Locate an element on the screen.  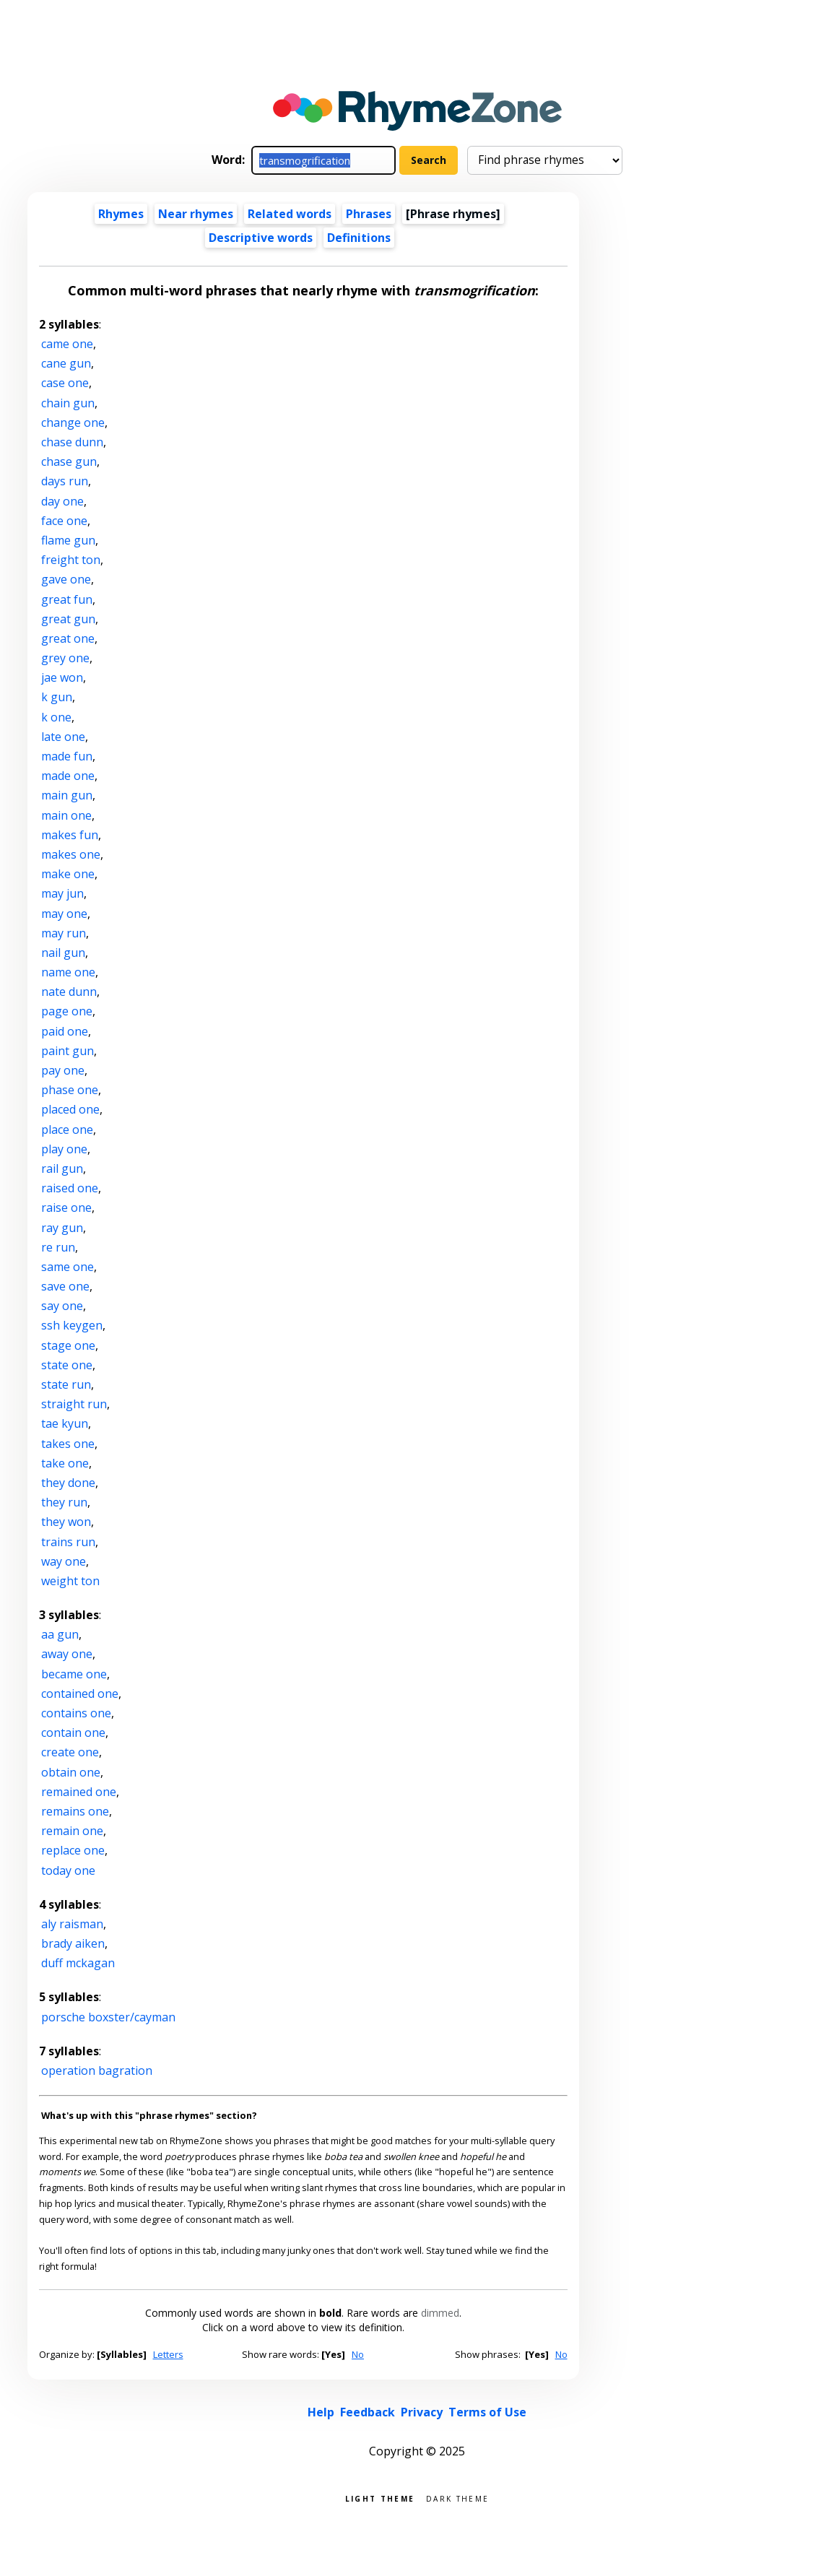
play one is located at coordinates (64, 1149).